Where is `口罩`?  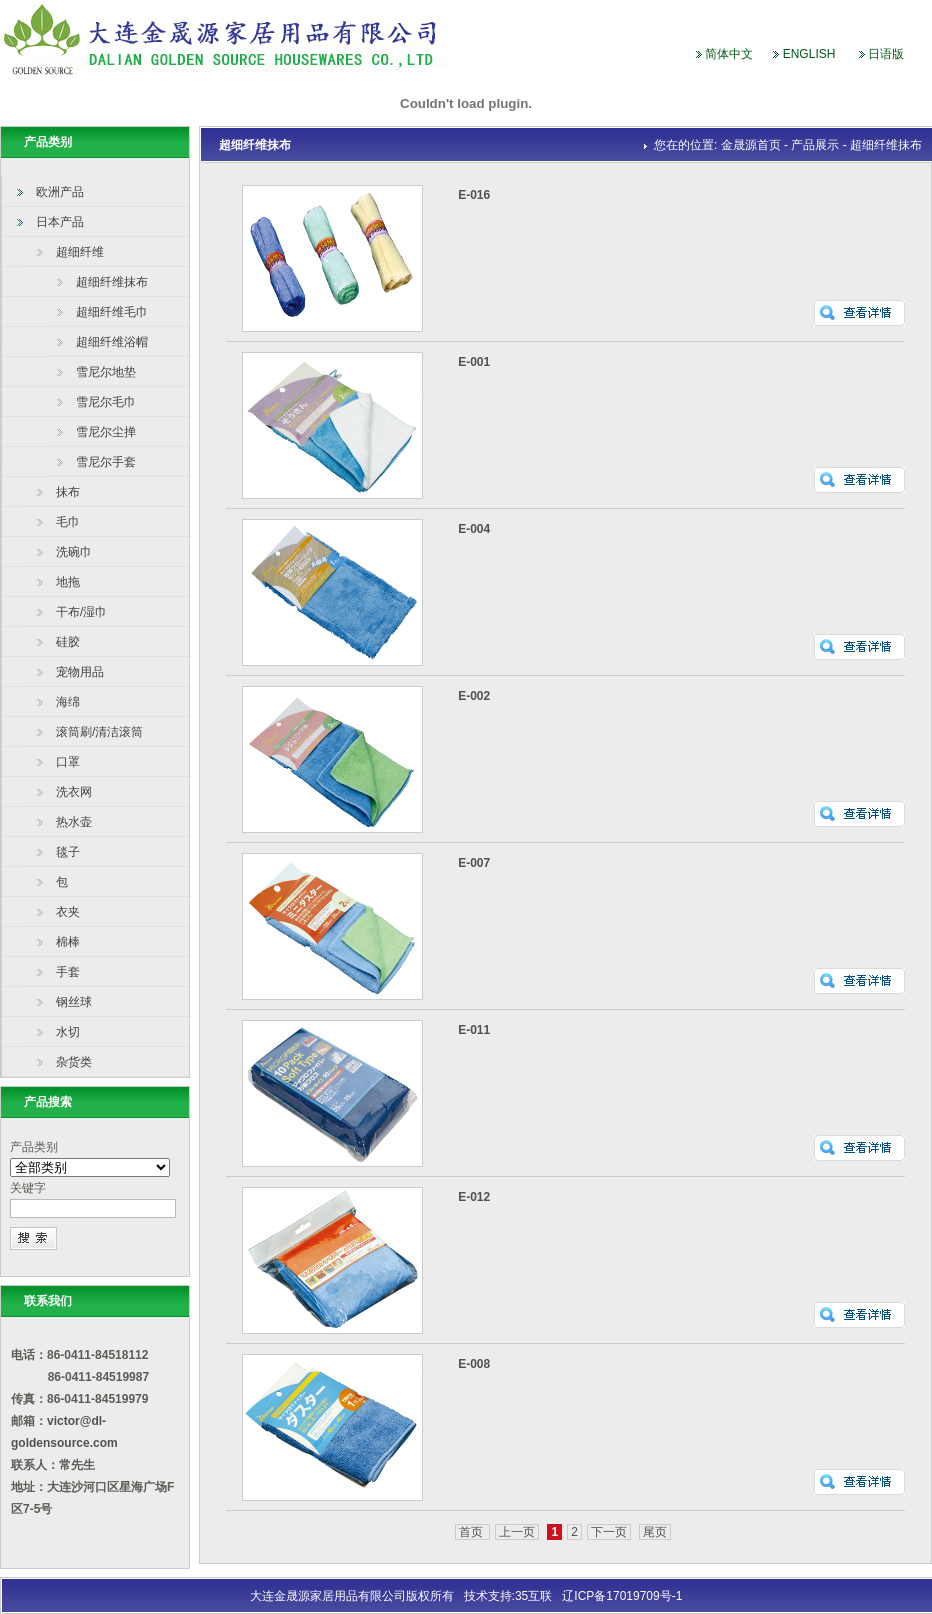 口罩 is located at coordinates (68, 762).